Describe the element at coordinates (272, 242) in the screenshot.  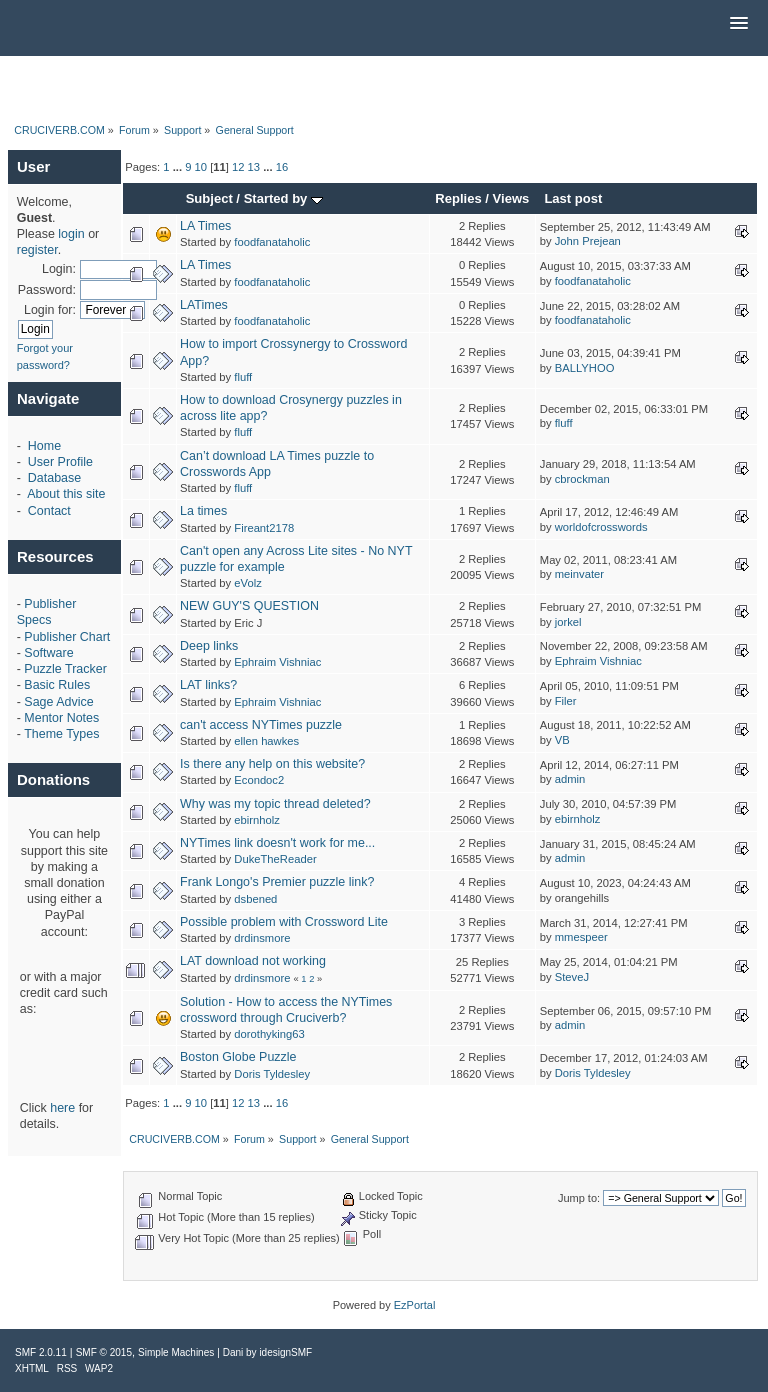
I see `foodfanataholic` at that location.